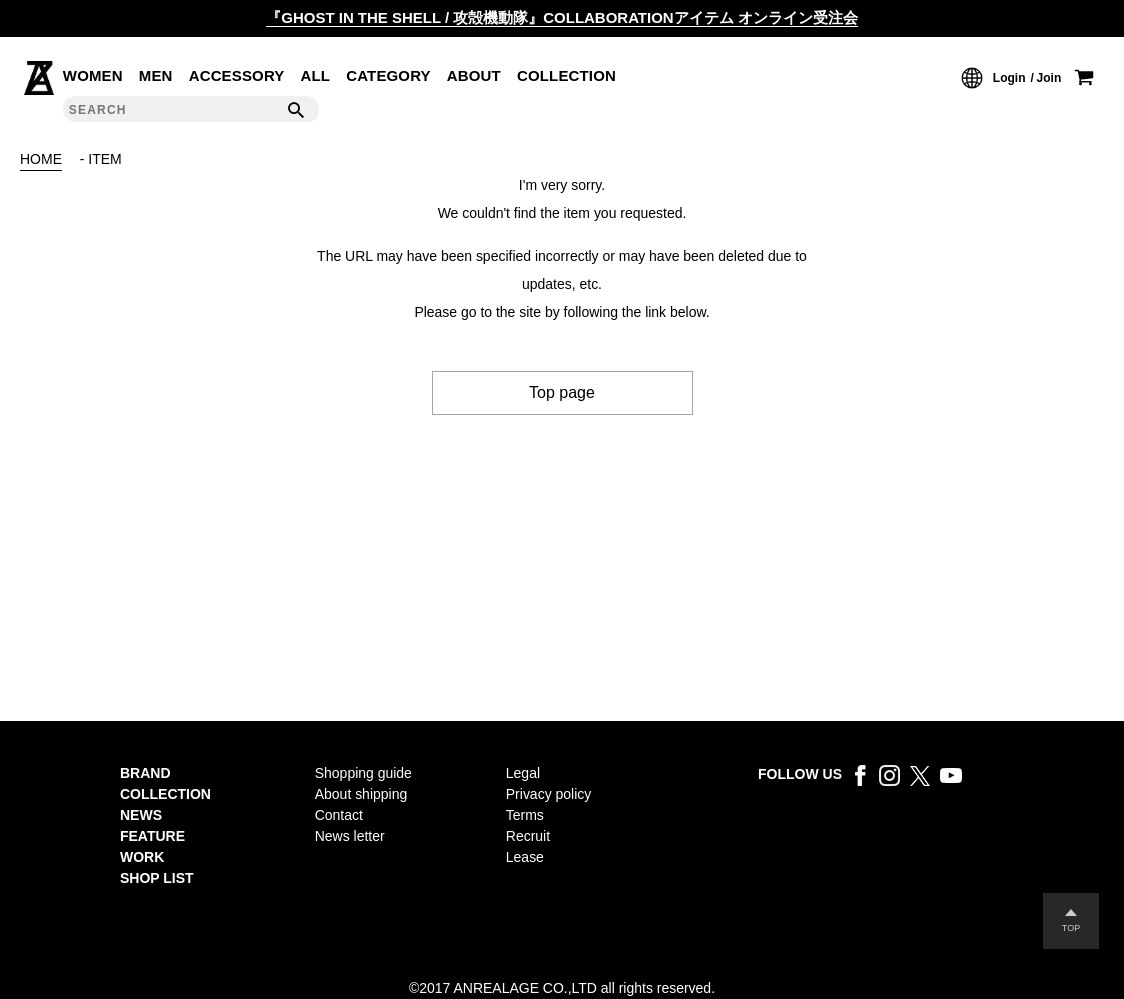 This screenshot has height=999, width=1124. I want to click on NEWS, so click(141, 815).